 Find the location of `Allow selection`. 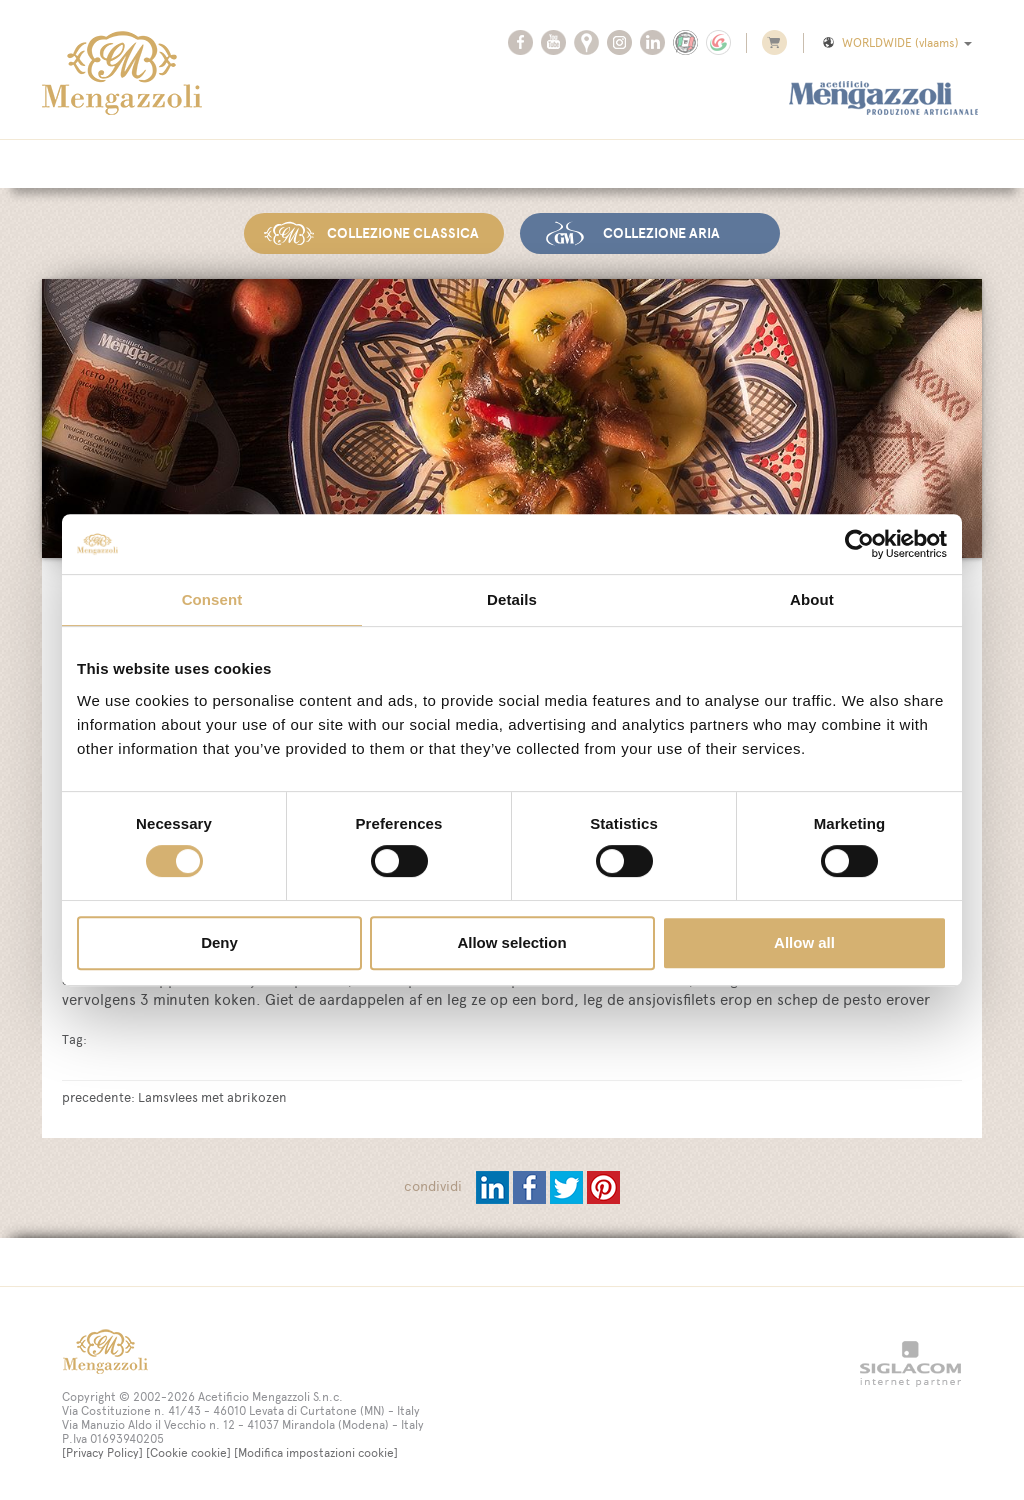

Allow selection is located at coordinates (511, 942).